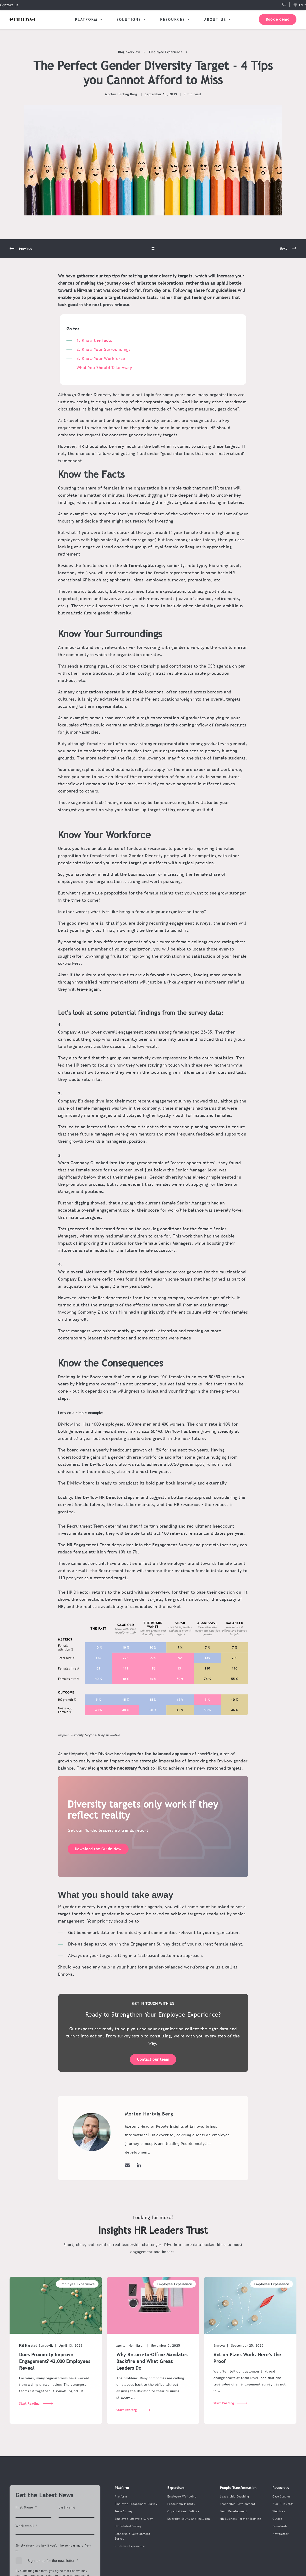 This screenshot has height=2576, width=306. I want to click on Employee Wellbeing [menuitem], so click(181, 2496).